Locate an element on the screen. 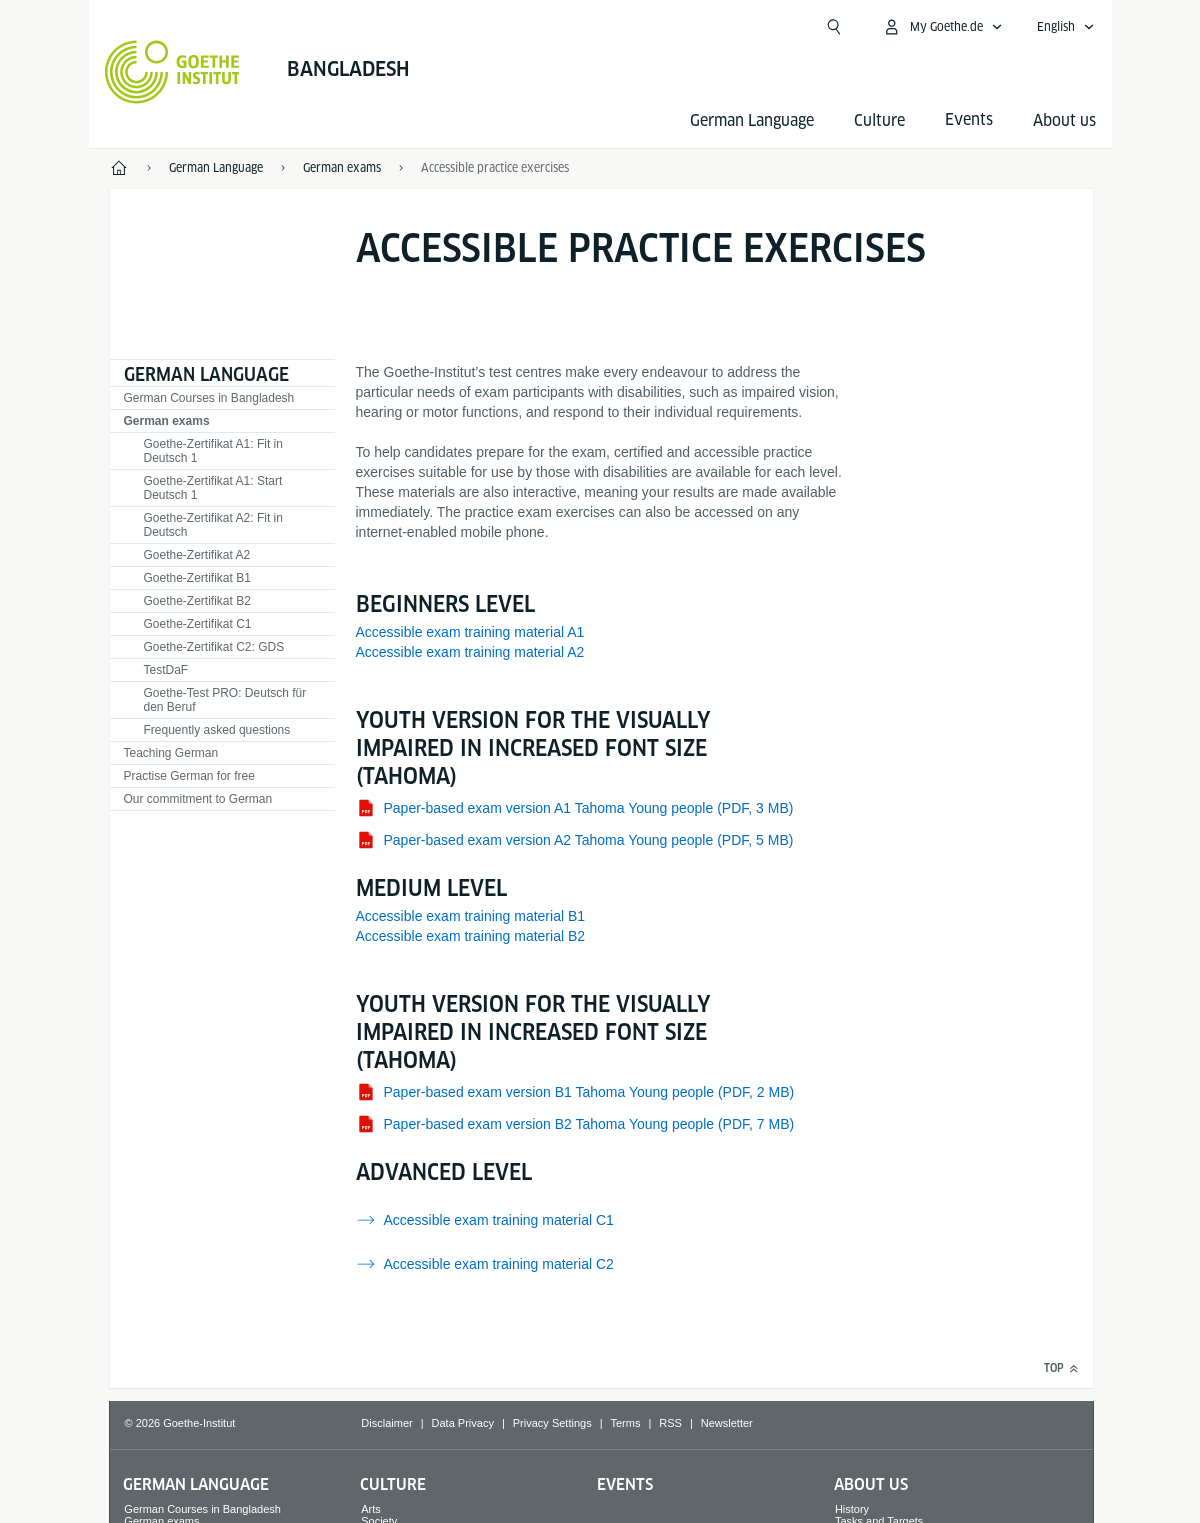 This screenshot has width=1200, height=1523. Accessible exam training material B2 is located at coordinates (471, 936).